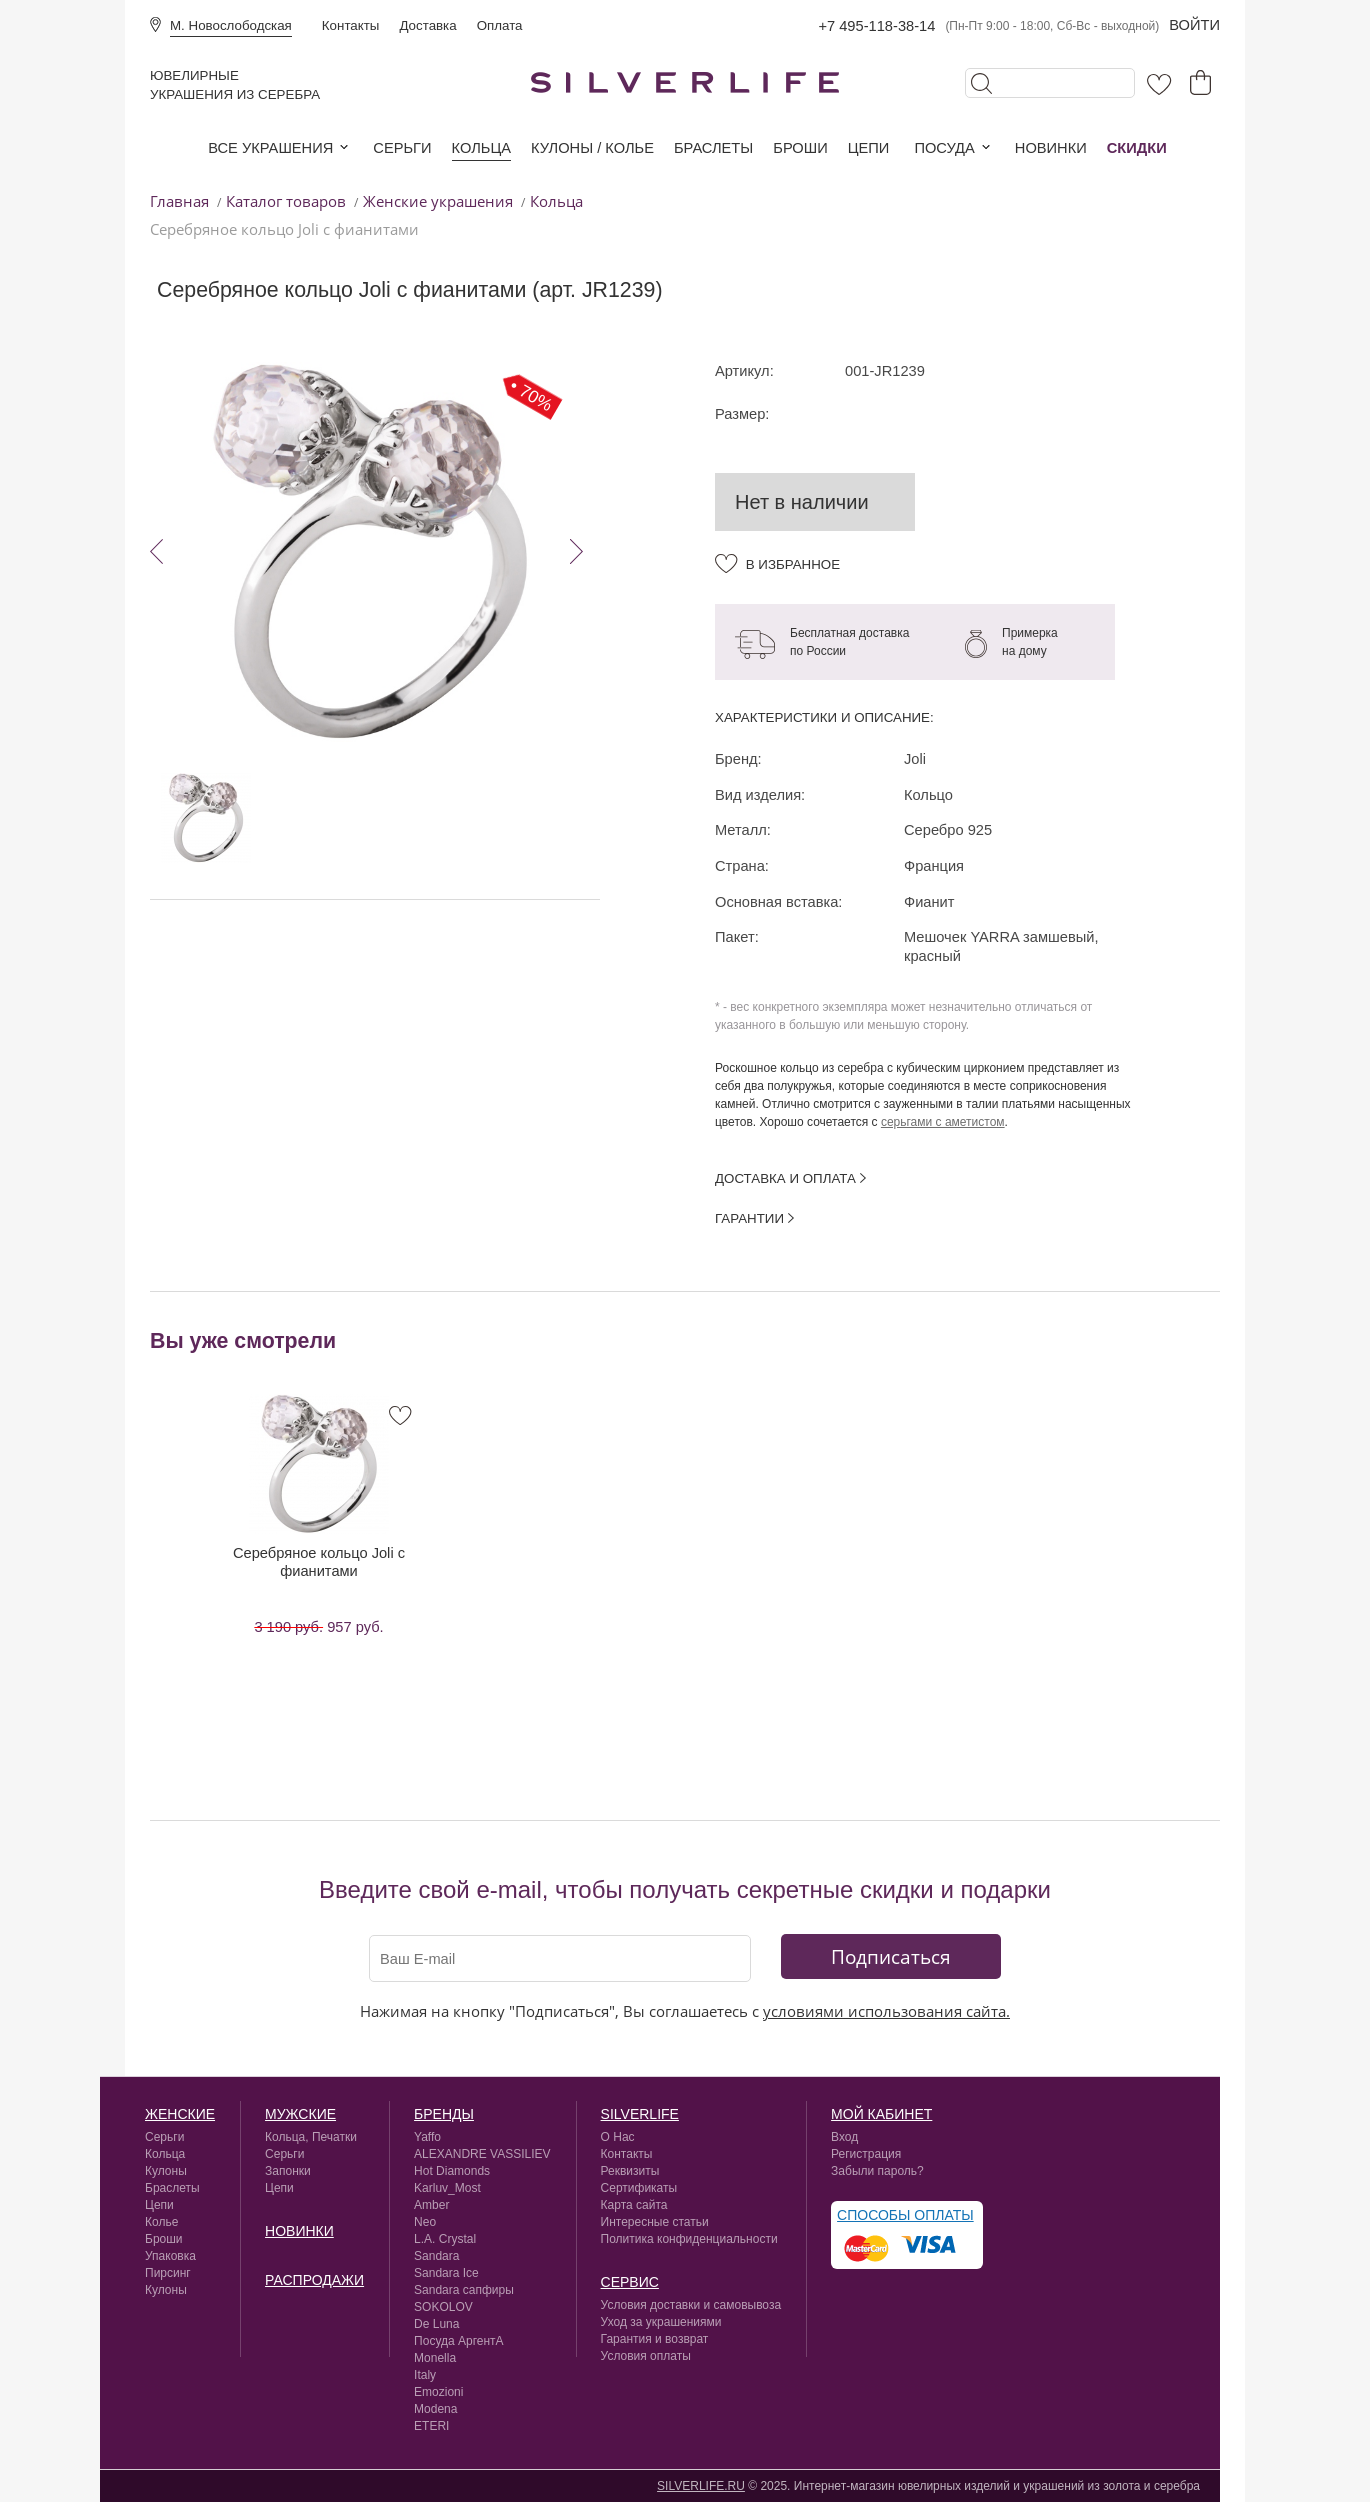  What do you see at coordinates (446, 2273) in the screenshot?
I see `Sandara Ice` at bounding box center [446, 2273].